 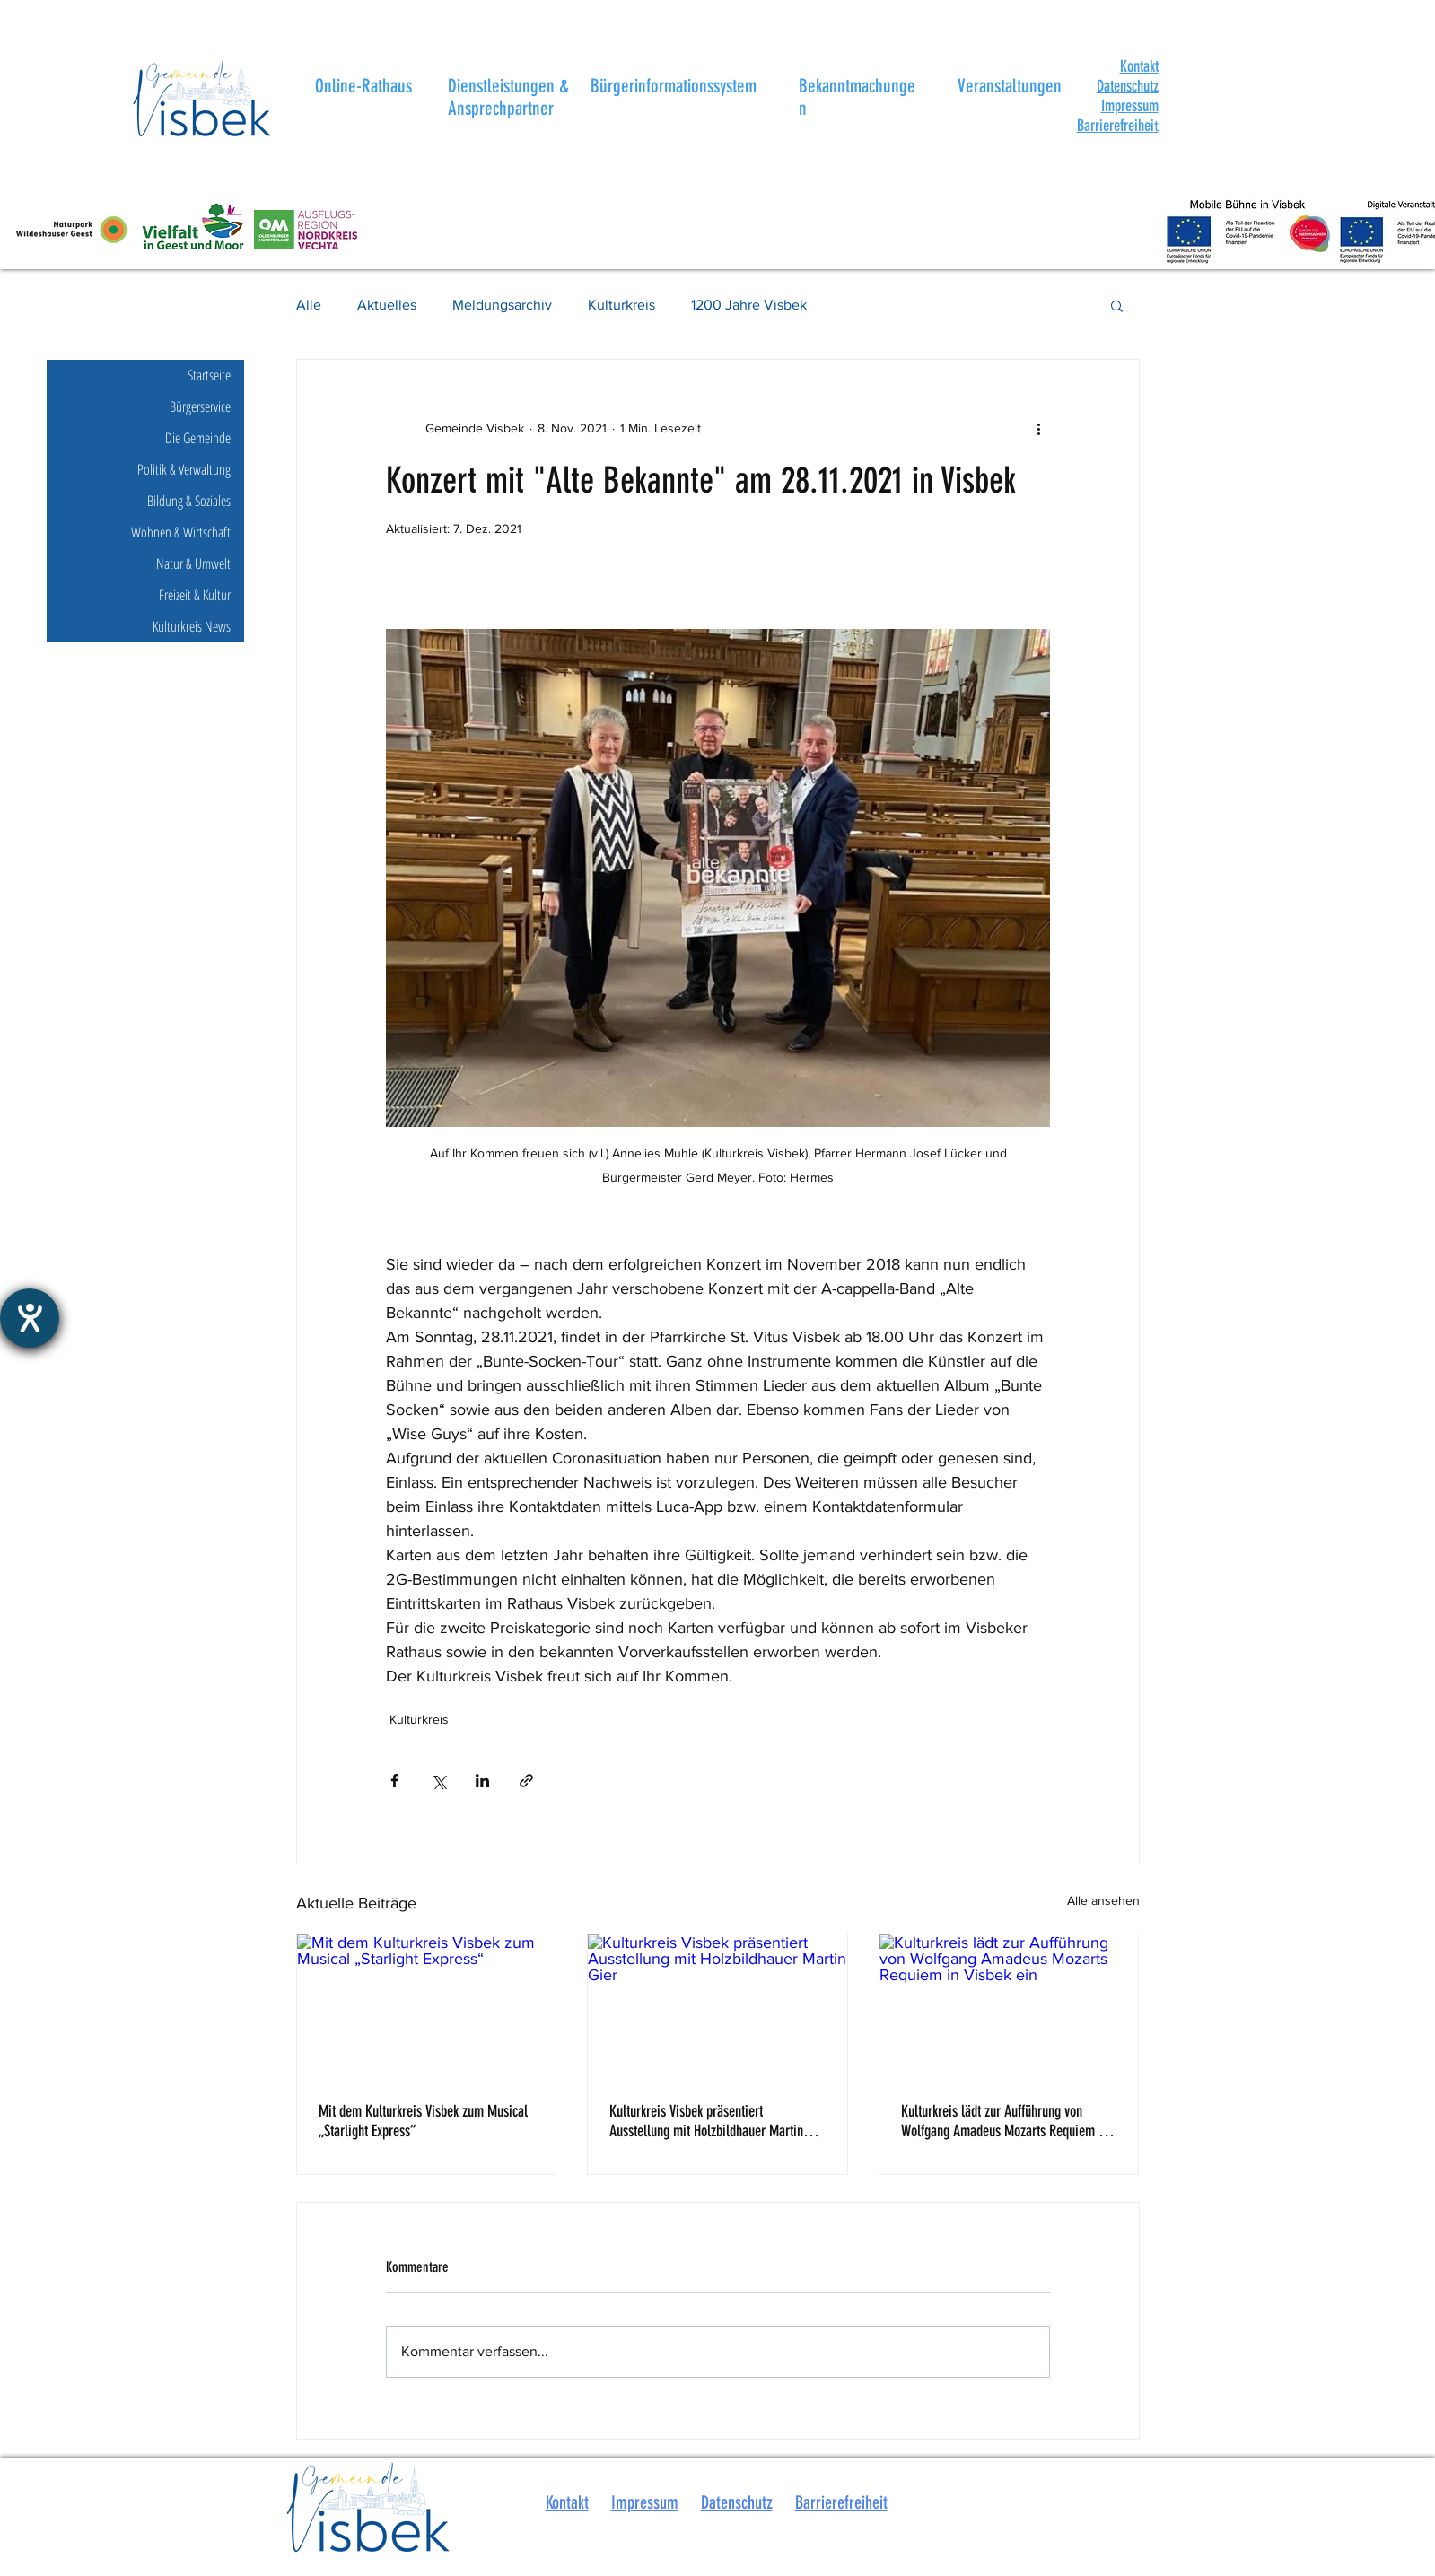 I want to click on Startseite, so click(x=209, y=375).